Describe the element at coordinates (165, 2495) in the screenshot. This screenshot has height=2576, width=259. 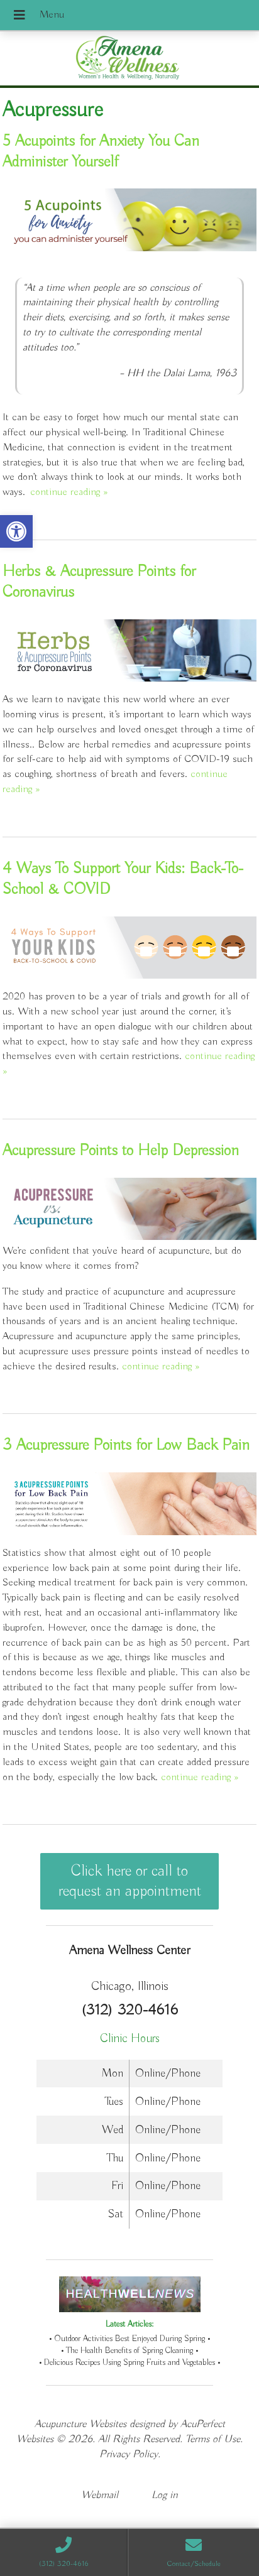
I see `Log in` at that location.